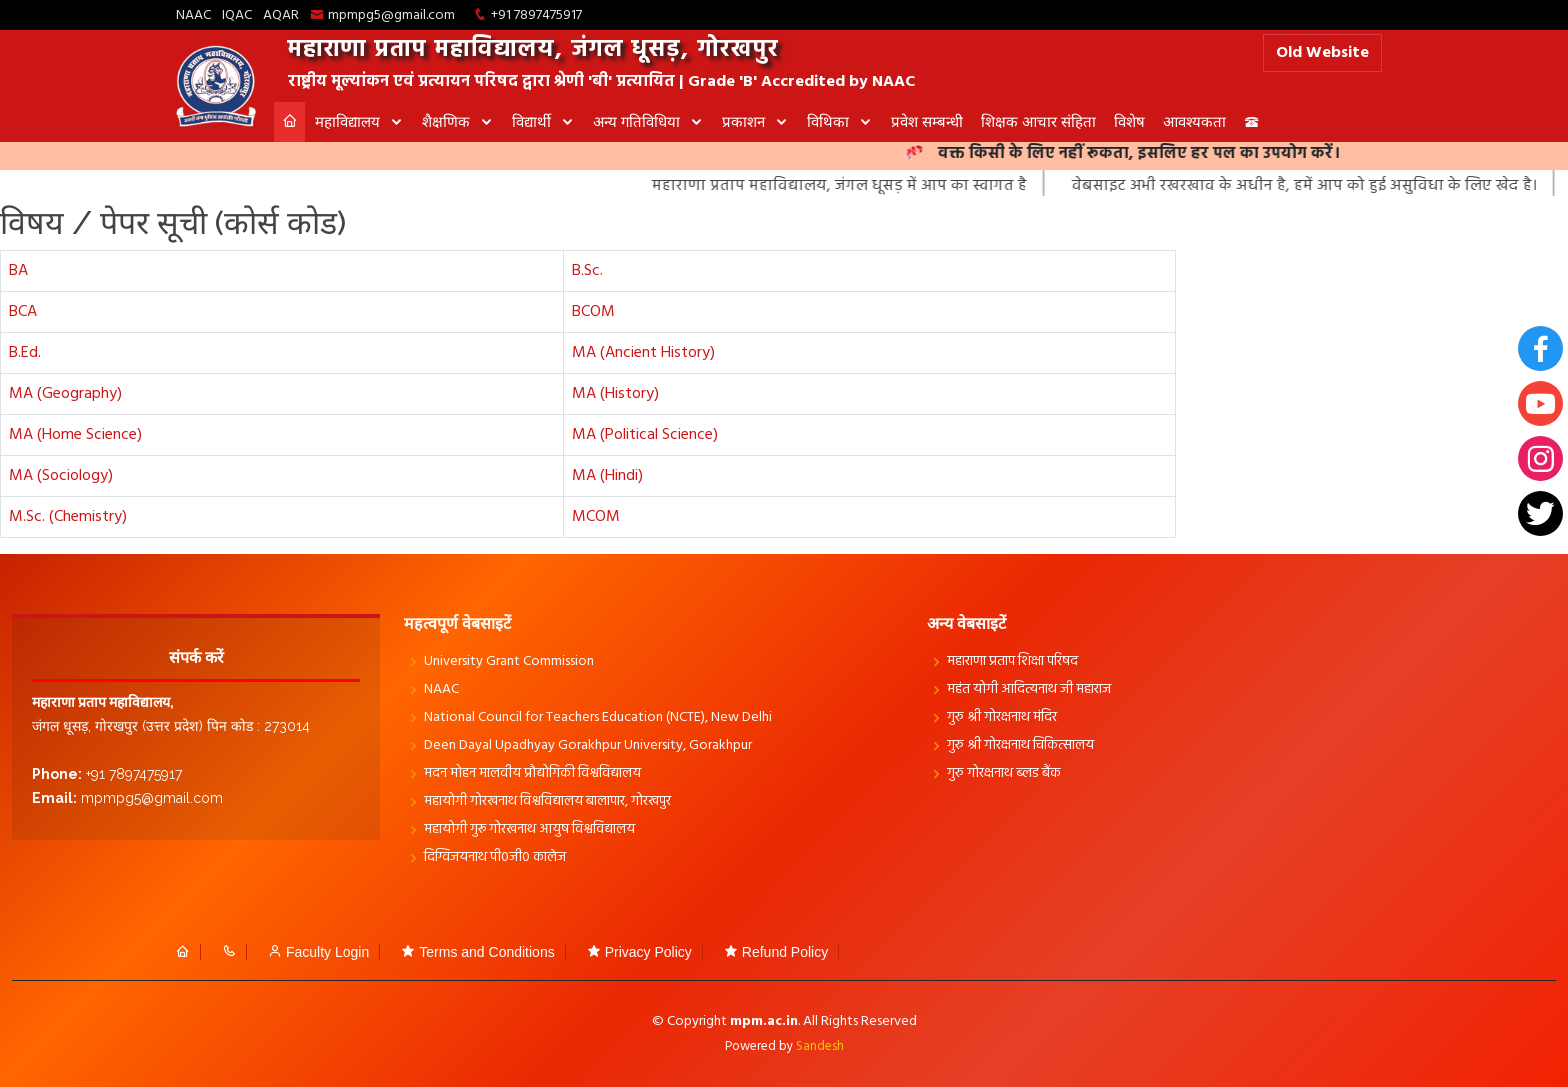 The height and width of the screenshot is (1087, 1568). I want to click on MA (Home Science), so click(75, 435).